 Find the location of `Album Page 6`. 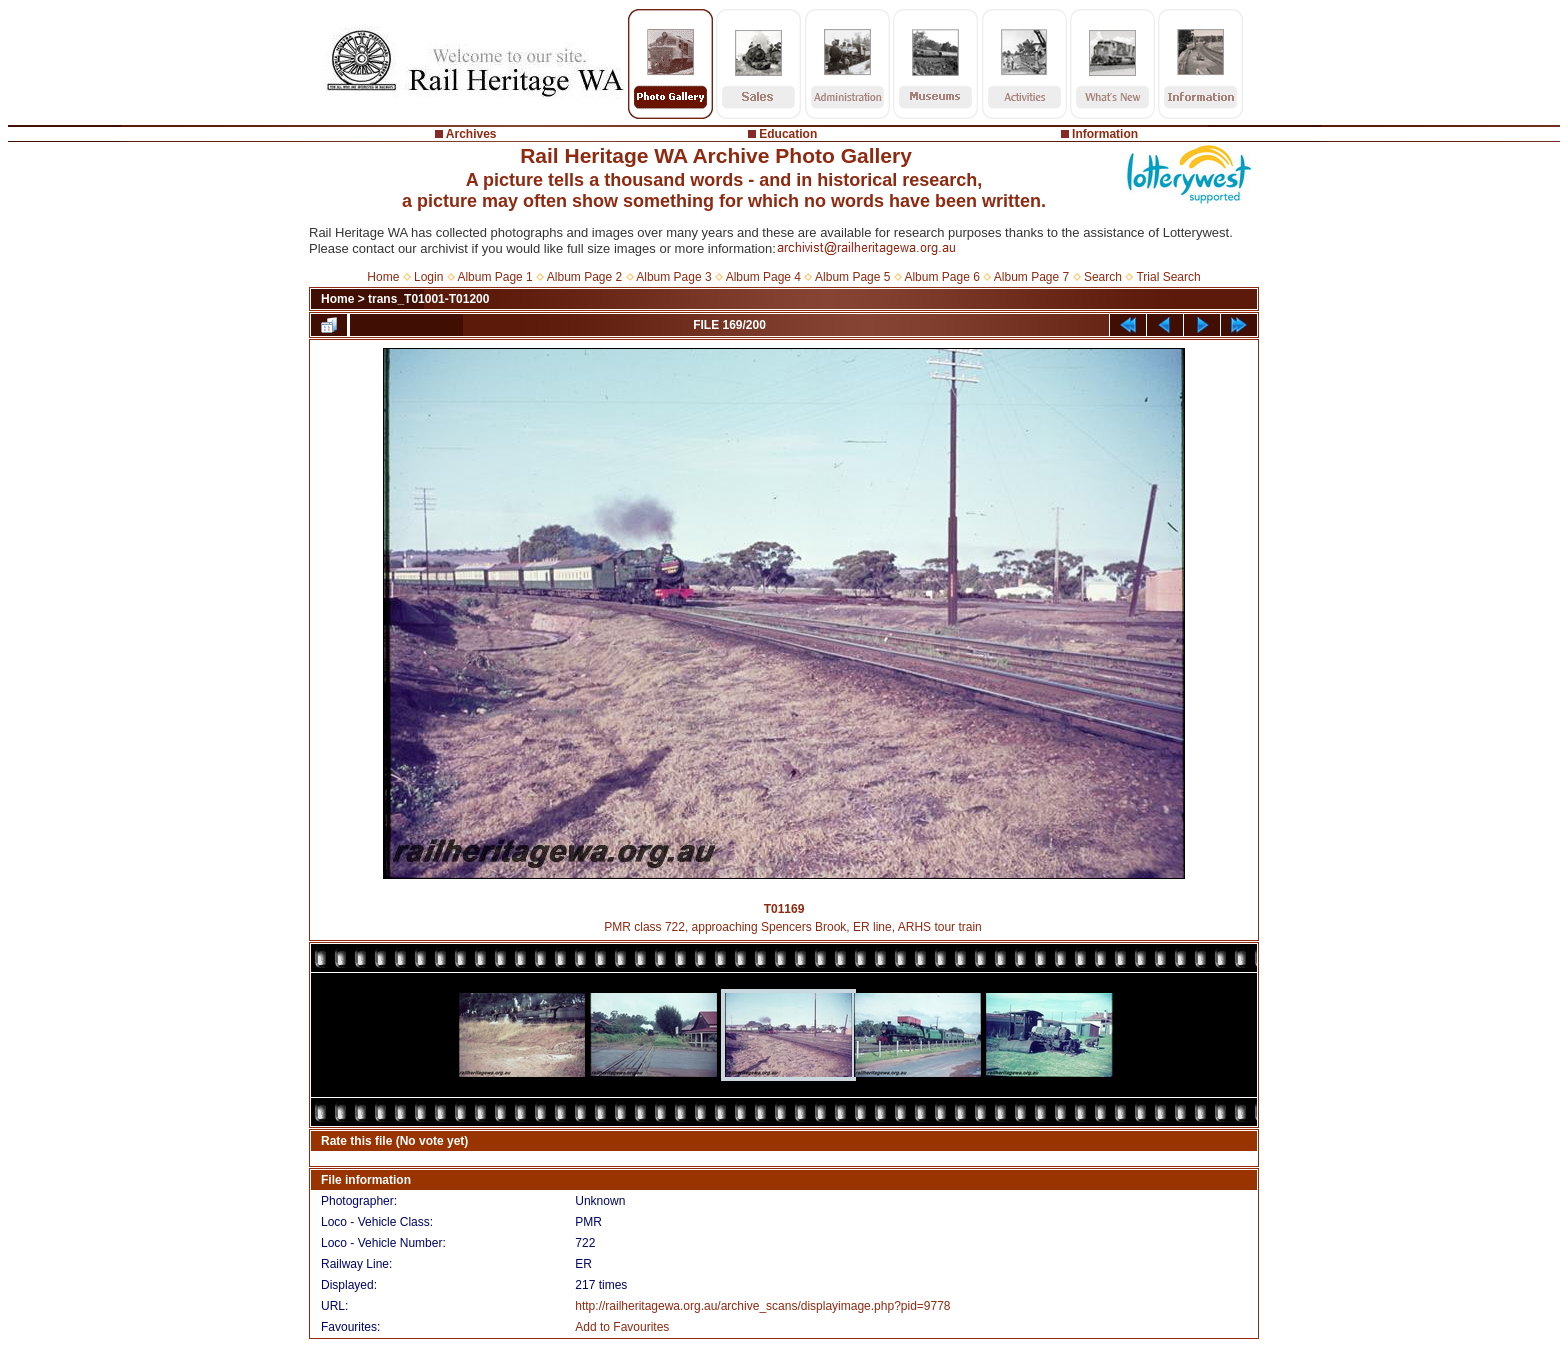

Album Page 6 is located at coordinates (941, 277).